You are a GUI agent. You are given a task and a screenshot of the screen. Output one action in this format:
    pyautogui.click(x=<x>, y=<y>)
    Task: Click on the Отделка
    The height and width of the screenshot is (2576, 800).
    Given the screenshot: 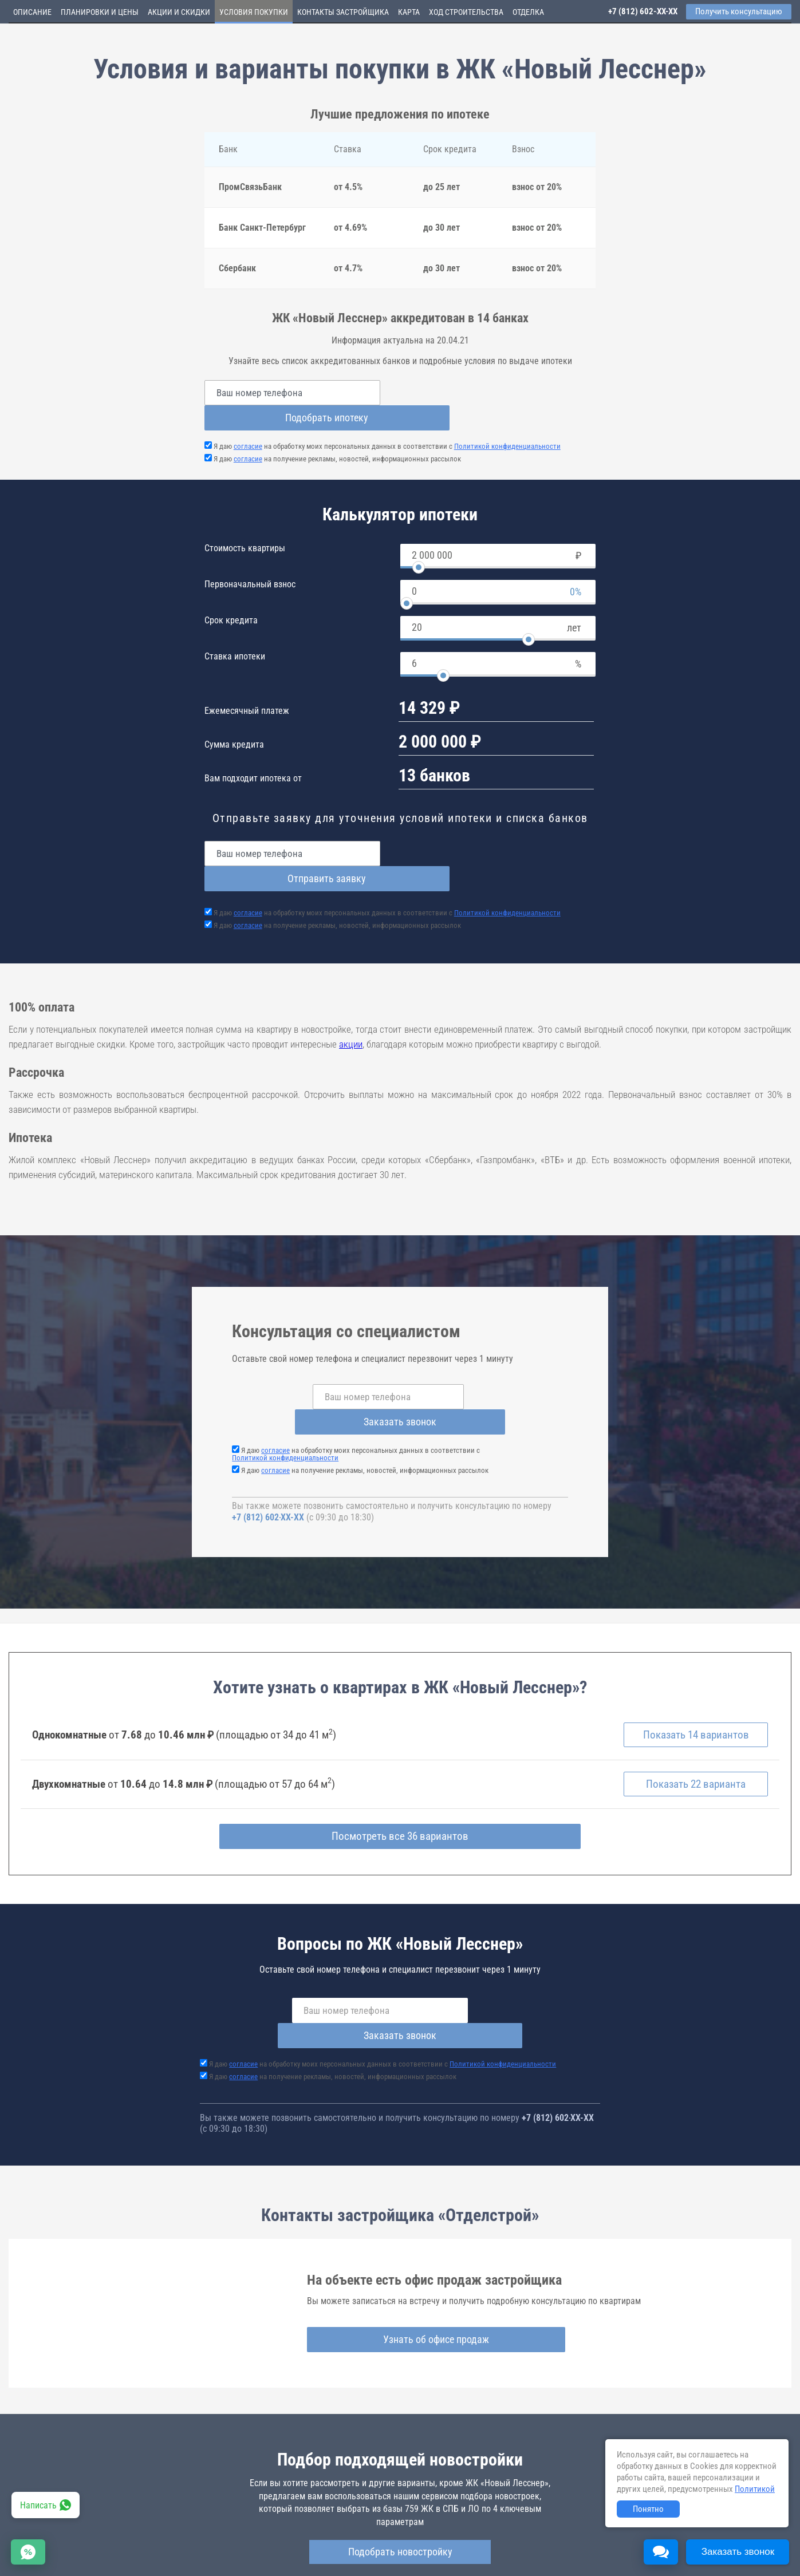 What is the action you would take?
    pyautogui.click(x=528, y=12)
    